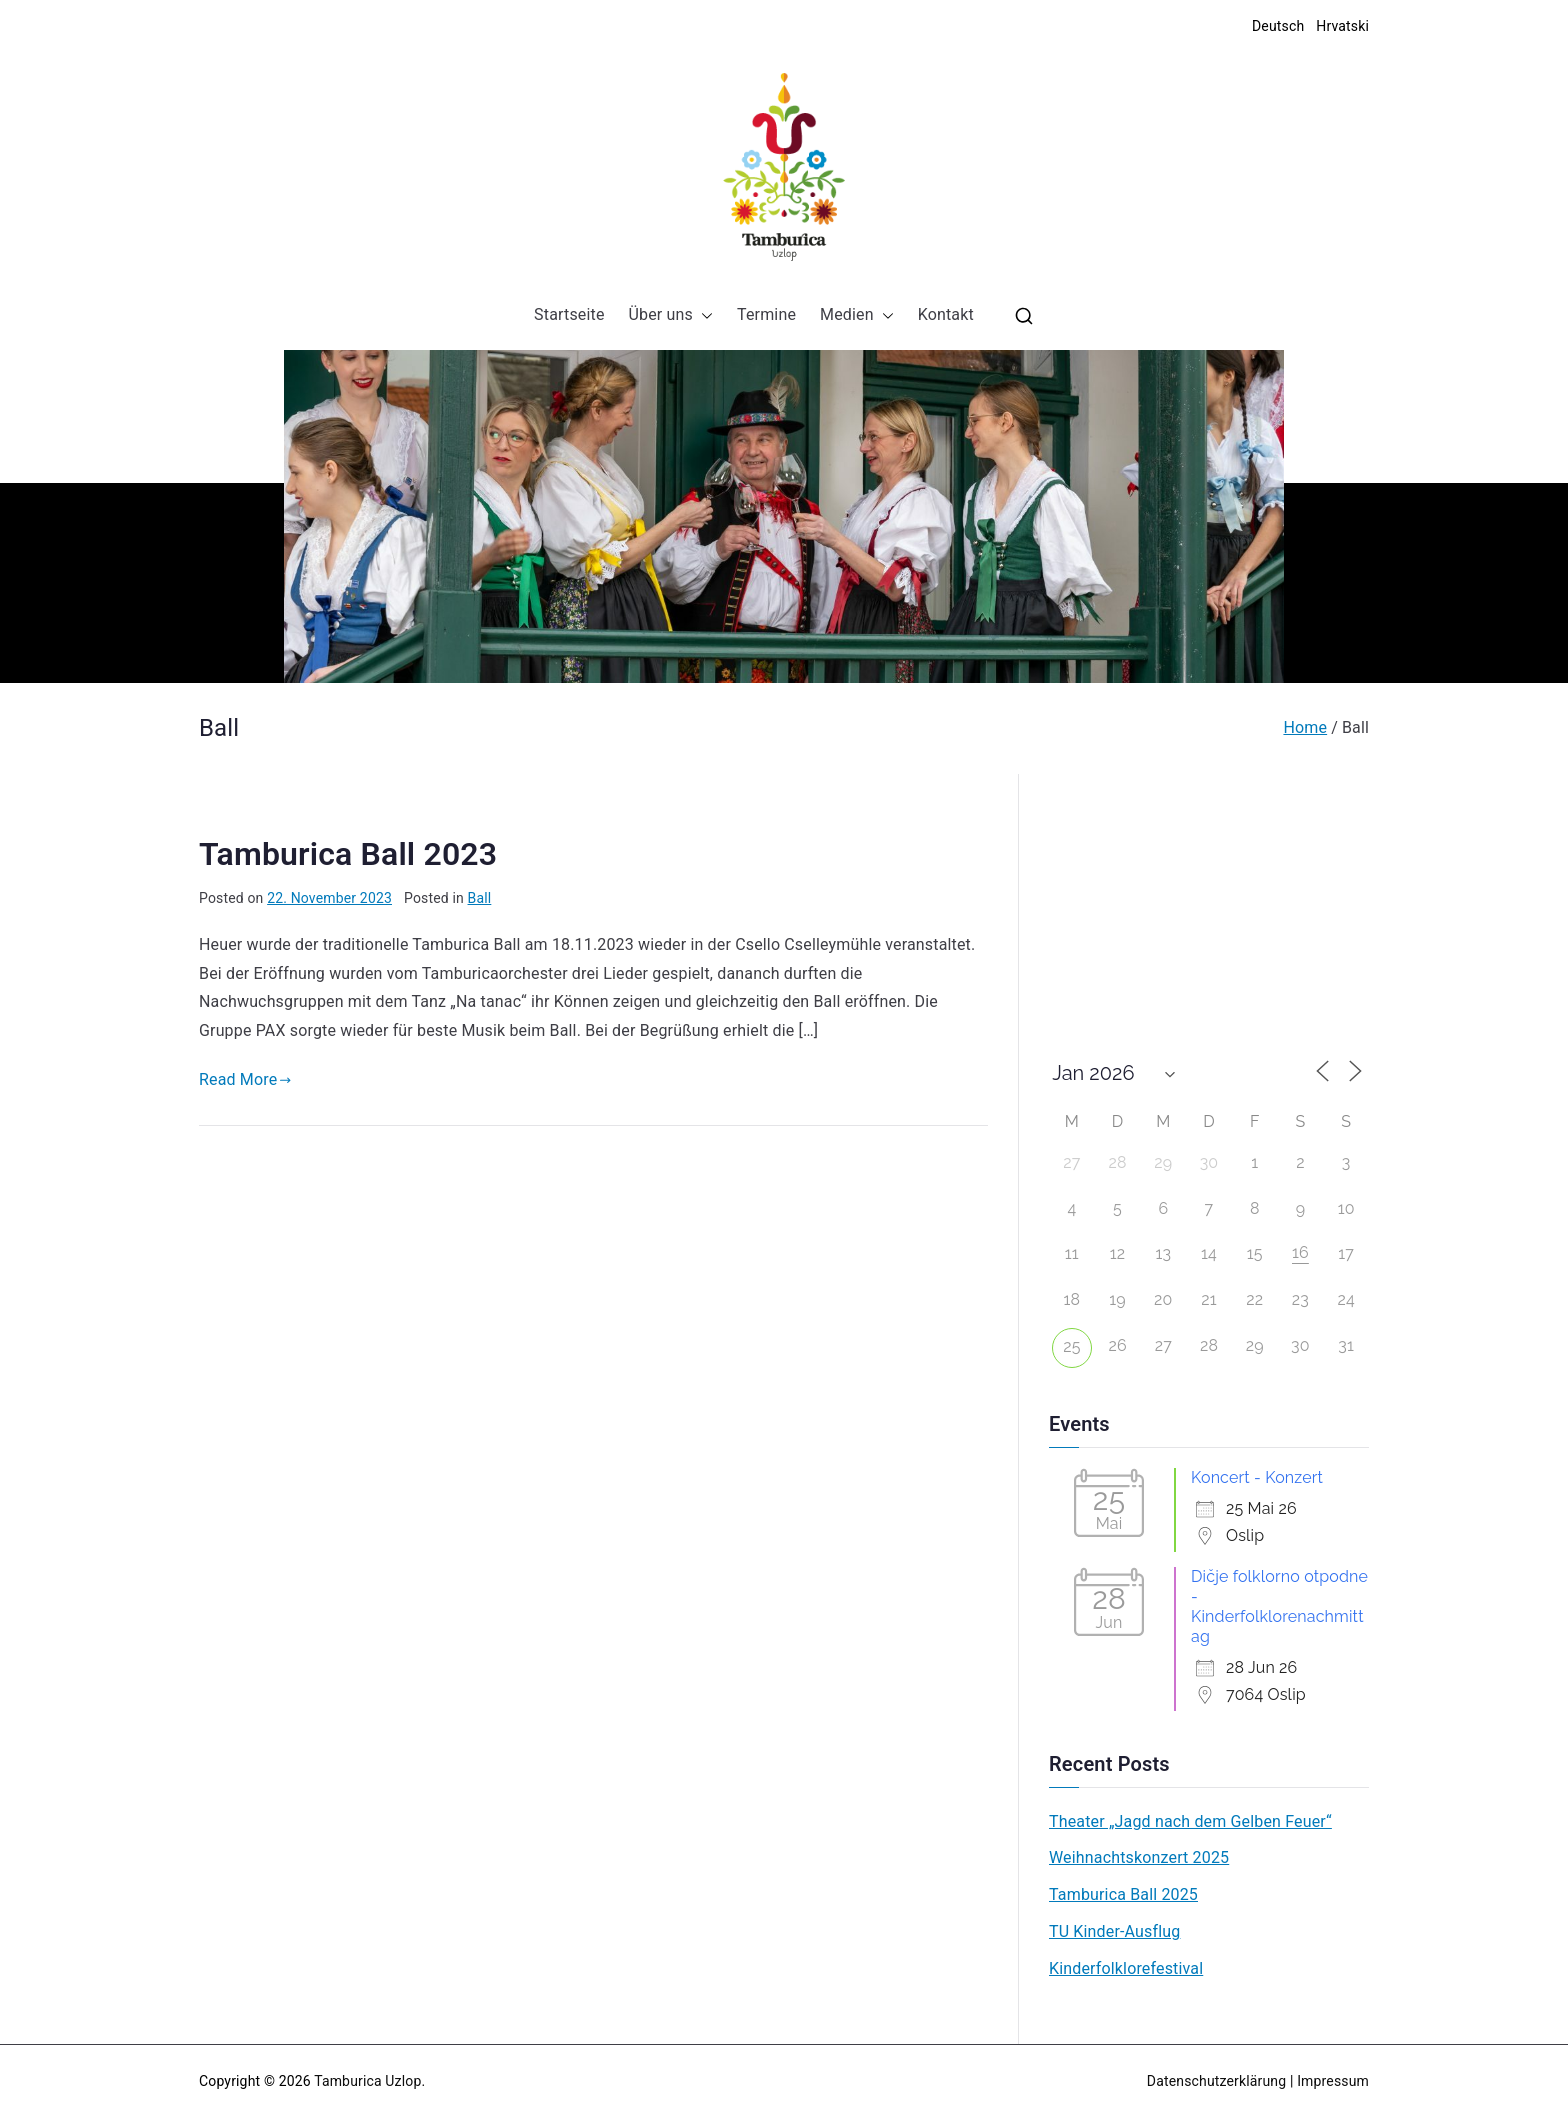 The width and height of the screenshot is (1568, 2118). I want to click on Startseite, so click(569, 314).